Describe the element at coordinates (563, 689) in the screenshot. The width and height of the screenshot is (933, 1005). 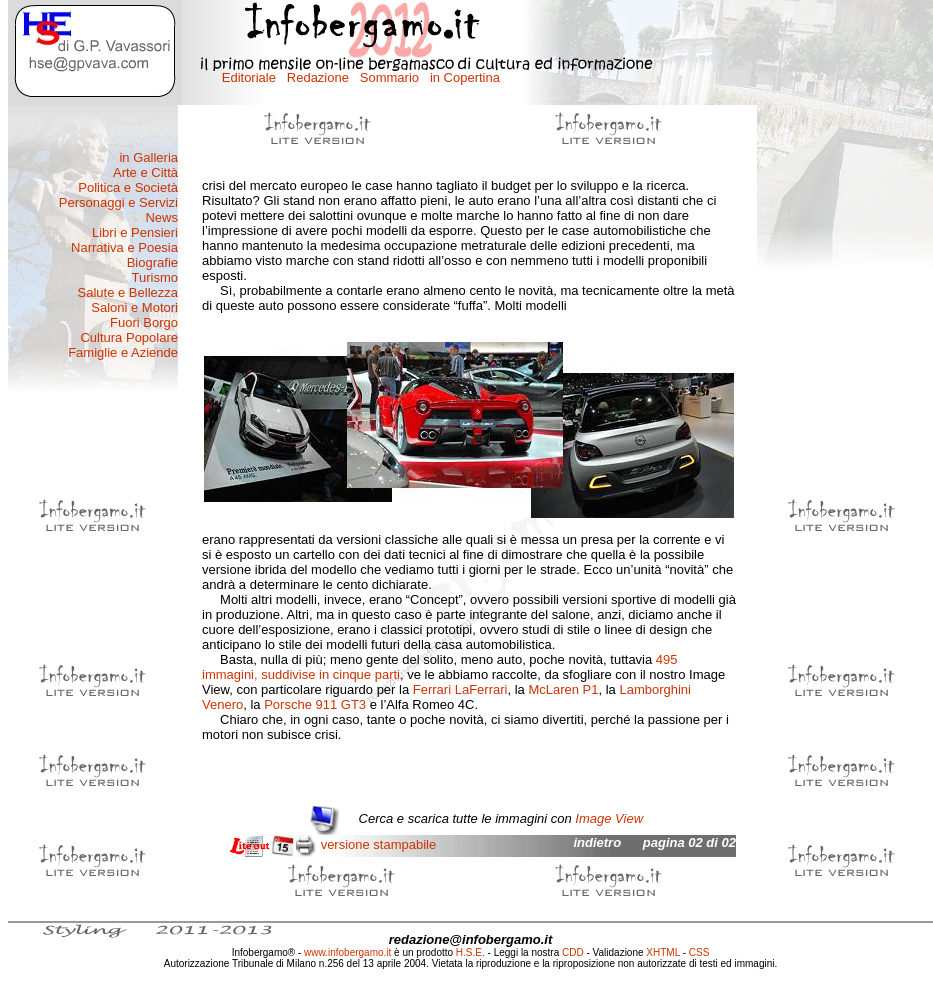
I see `McLaren P1` at that location.